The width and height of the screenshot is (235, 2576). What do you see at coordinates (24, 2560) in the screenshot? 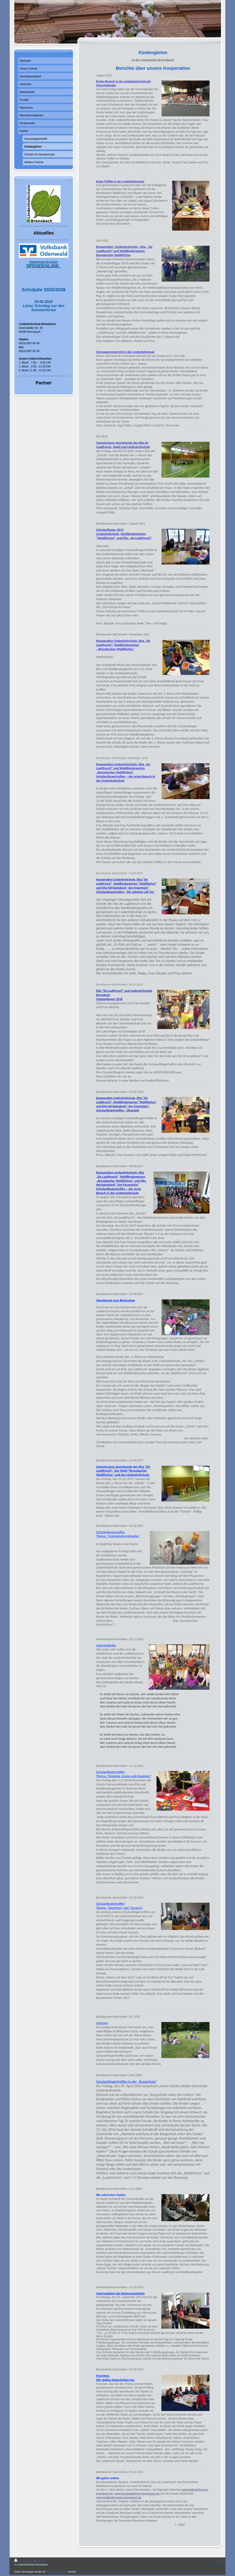
I see `Druckversion` at bounding box center [24, 2560].